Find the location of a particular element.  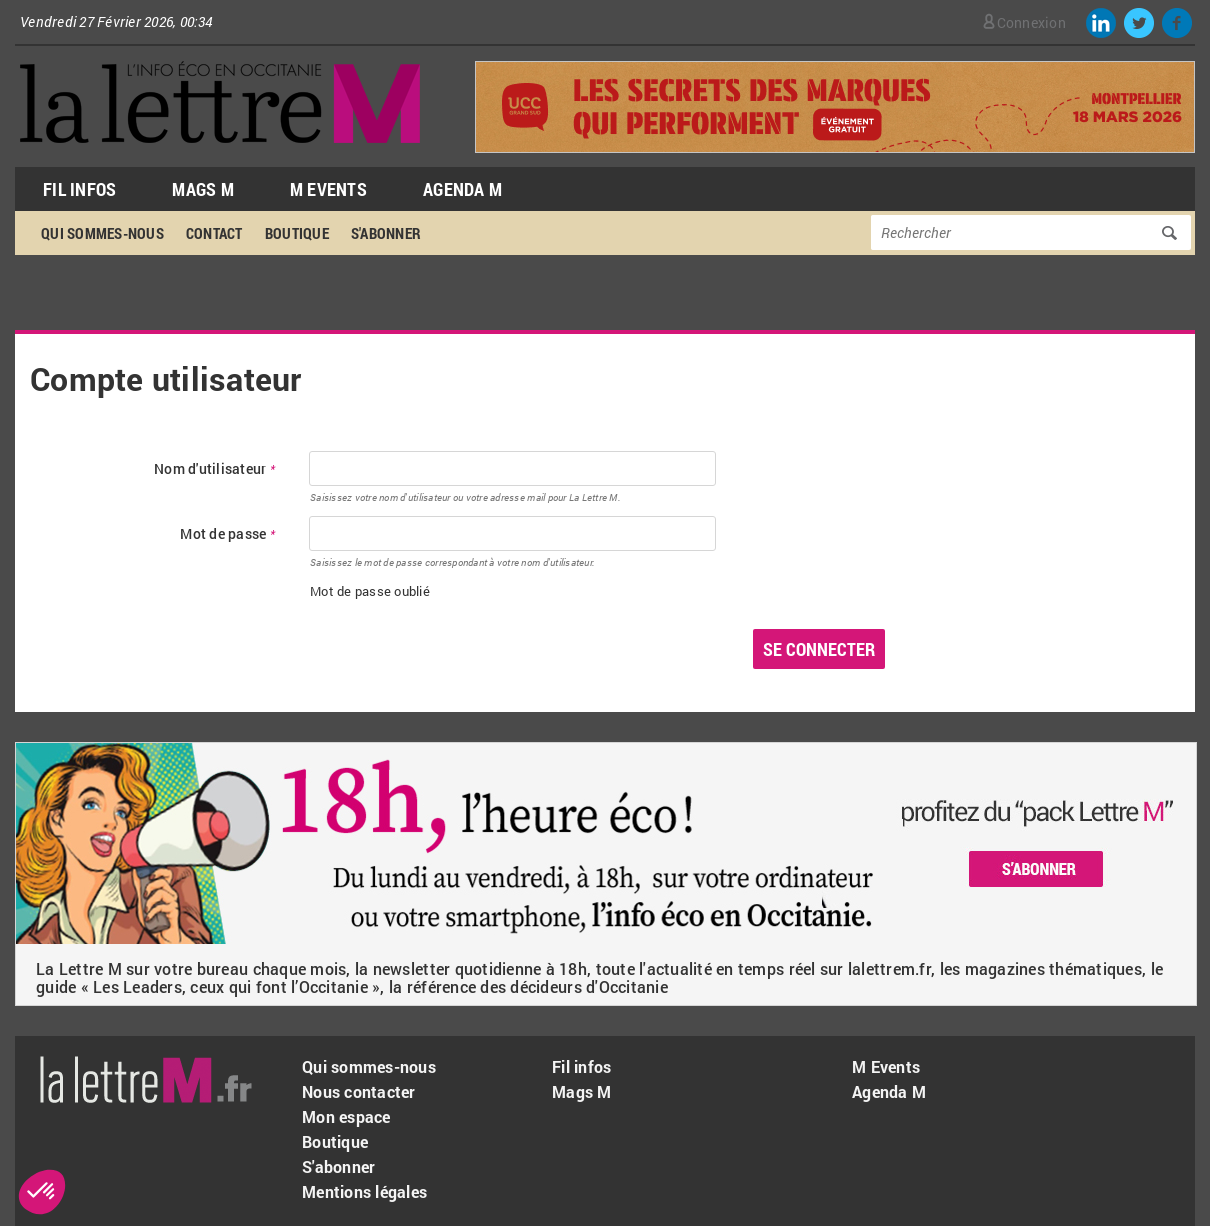

Nous contacter is located at coordinates (359, 1091).